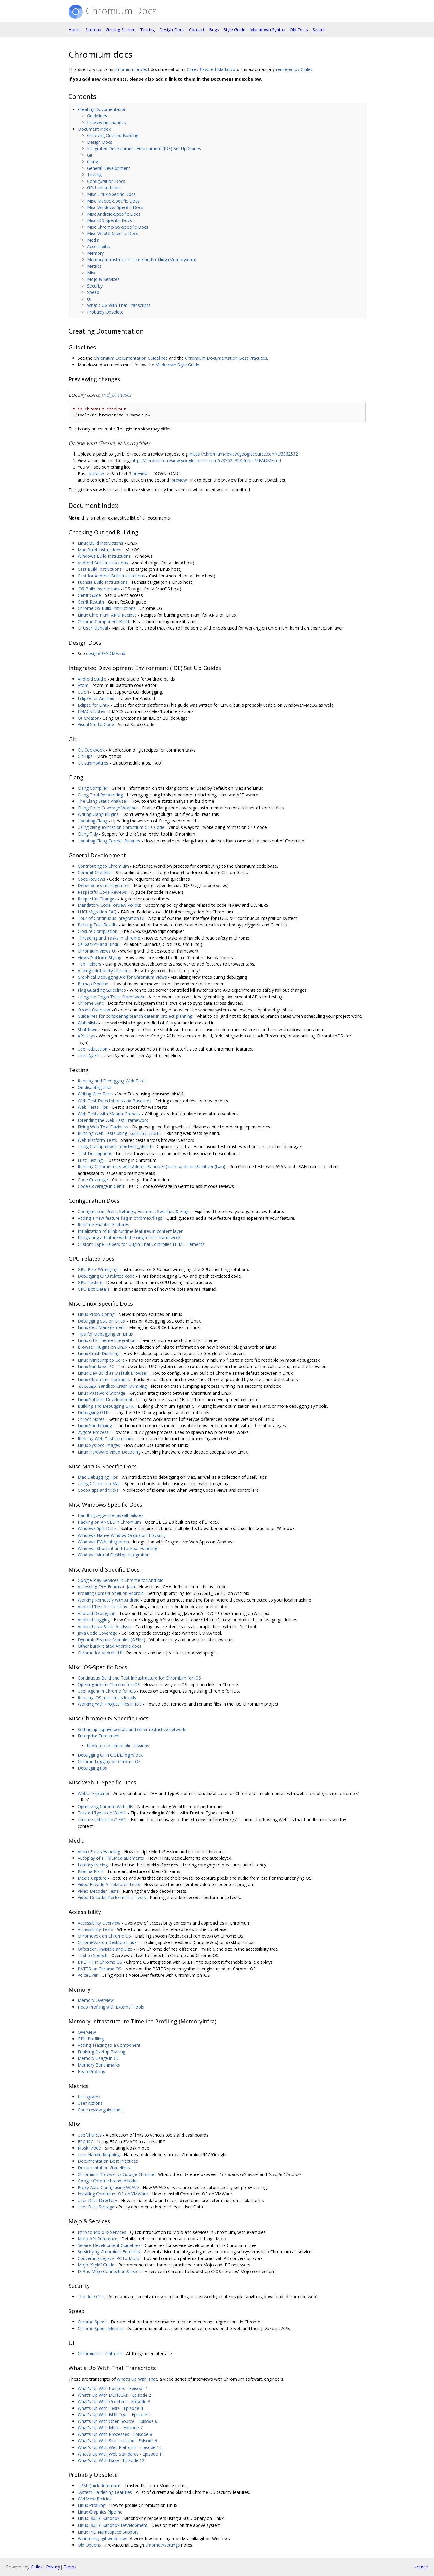 The height and width of the screenshot is (2576, 434). Describe the element at coordinates (115, 1146) in the screenshot. I see `Using Crashpad with` at that location.